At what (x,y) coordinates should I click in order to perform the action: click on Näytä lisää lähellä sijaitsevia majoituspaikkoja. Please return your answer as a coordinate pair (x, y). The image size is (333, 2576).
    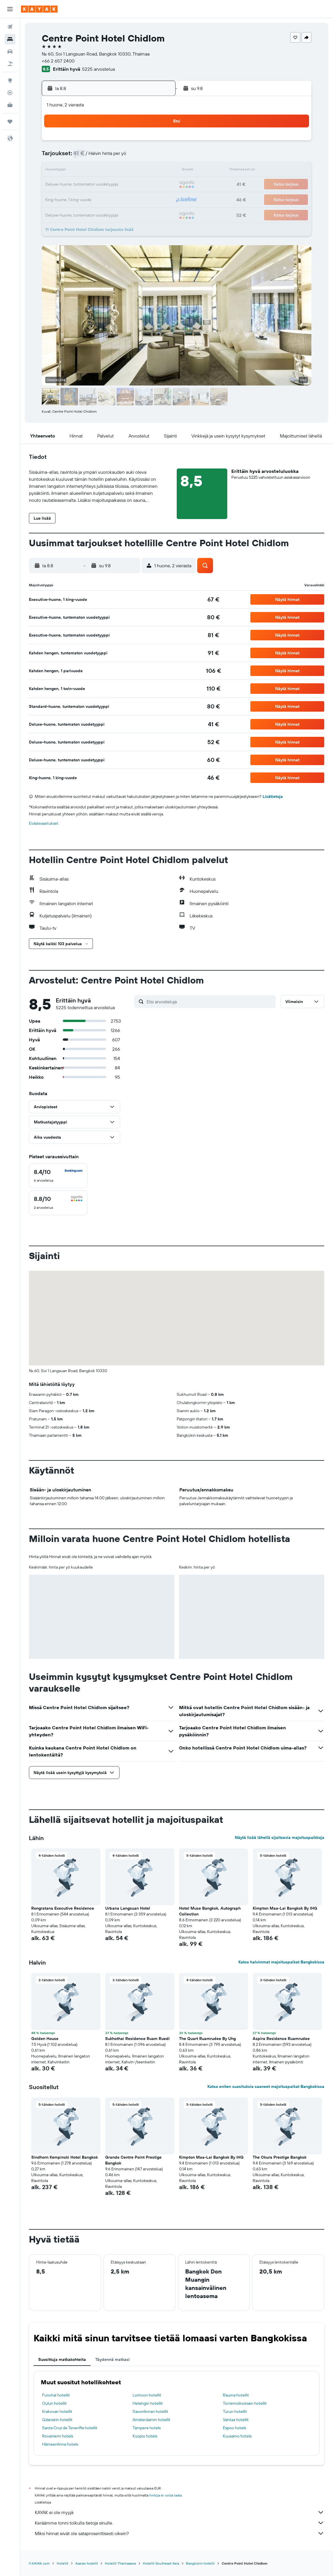
    Looking at the image, I should click on (279, 1837).